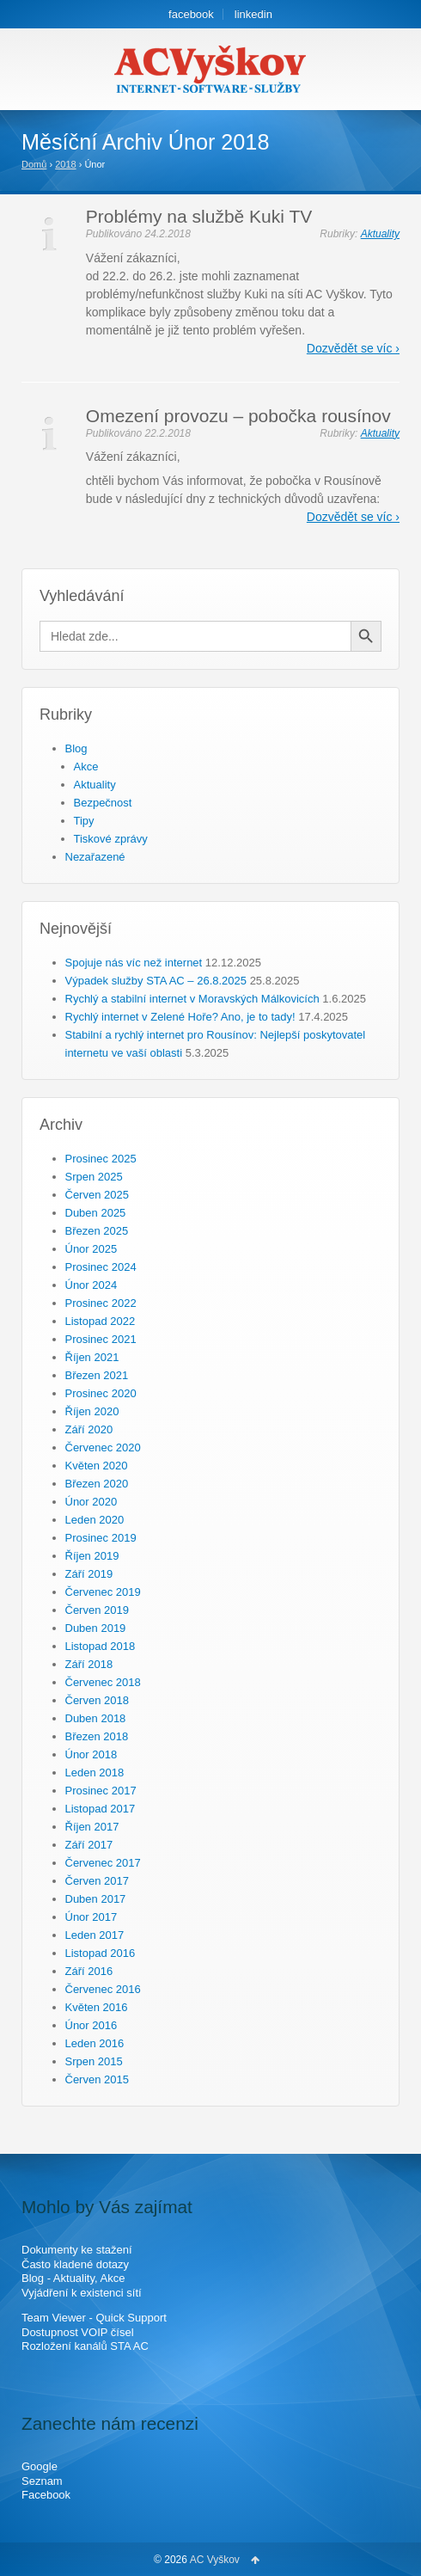  What do you see at coordinates (97, 1610) in the screenshot?
I see `Červen 2019` at bounding box center [97, 1610].